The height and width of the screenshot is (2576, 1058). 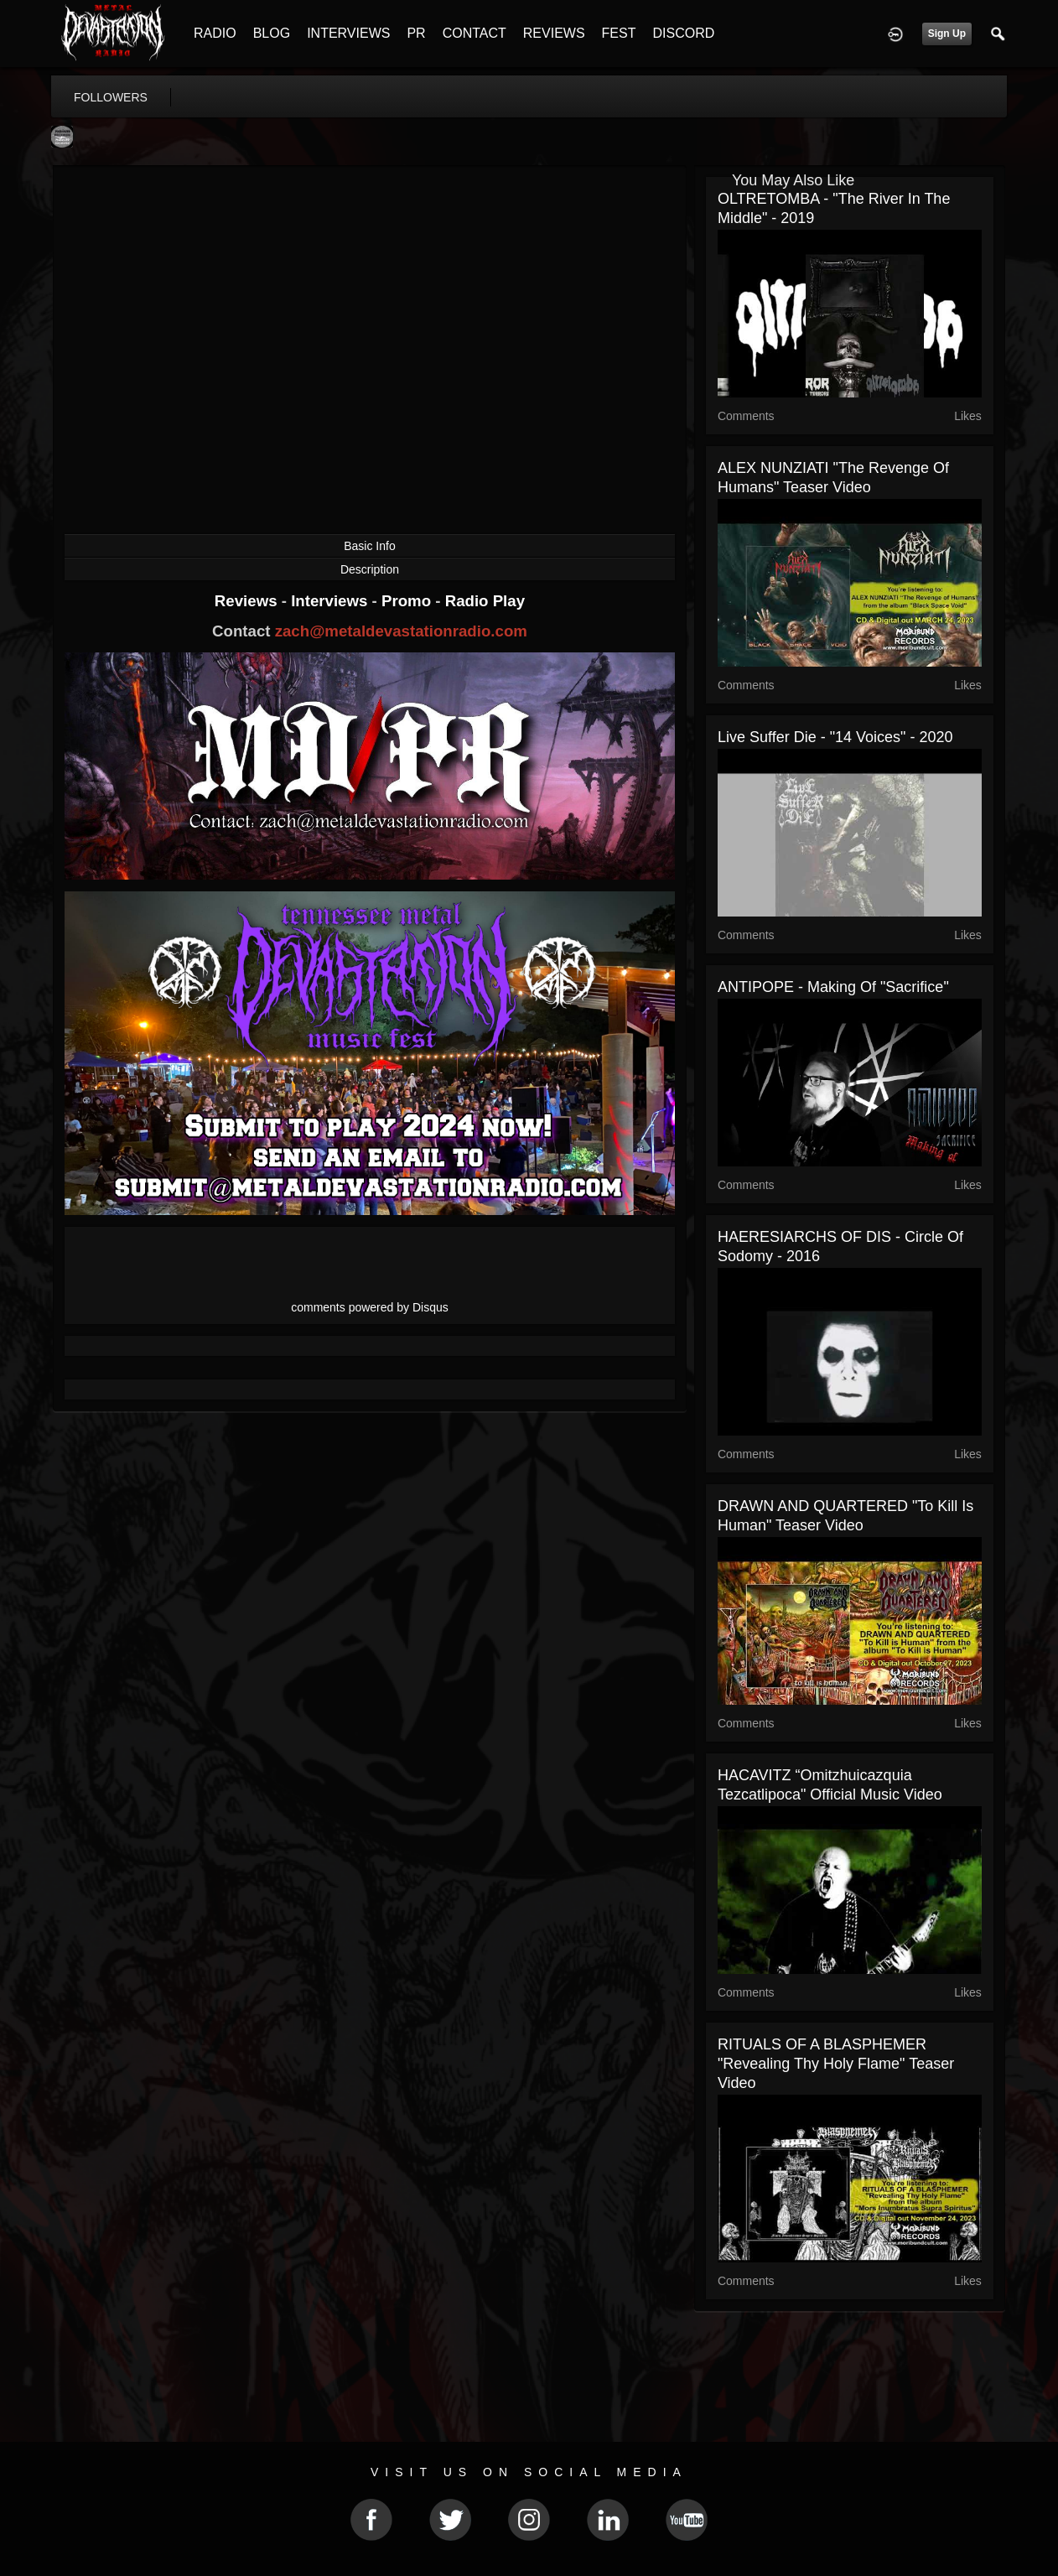 What do you see at coordinates (619, 33) in the screenshot?
I see `FEST` at bounding box center [619, 33].